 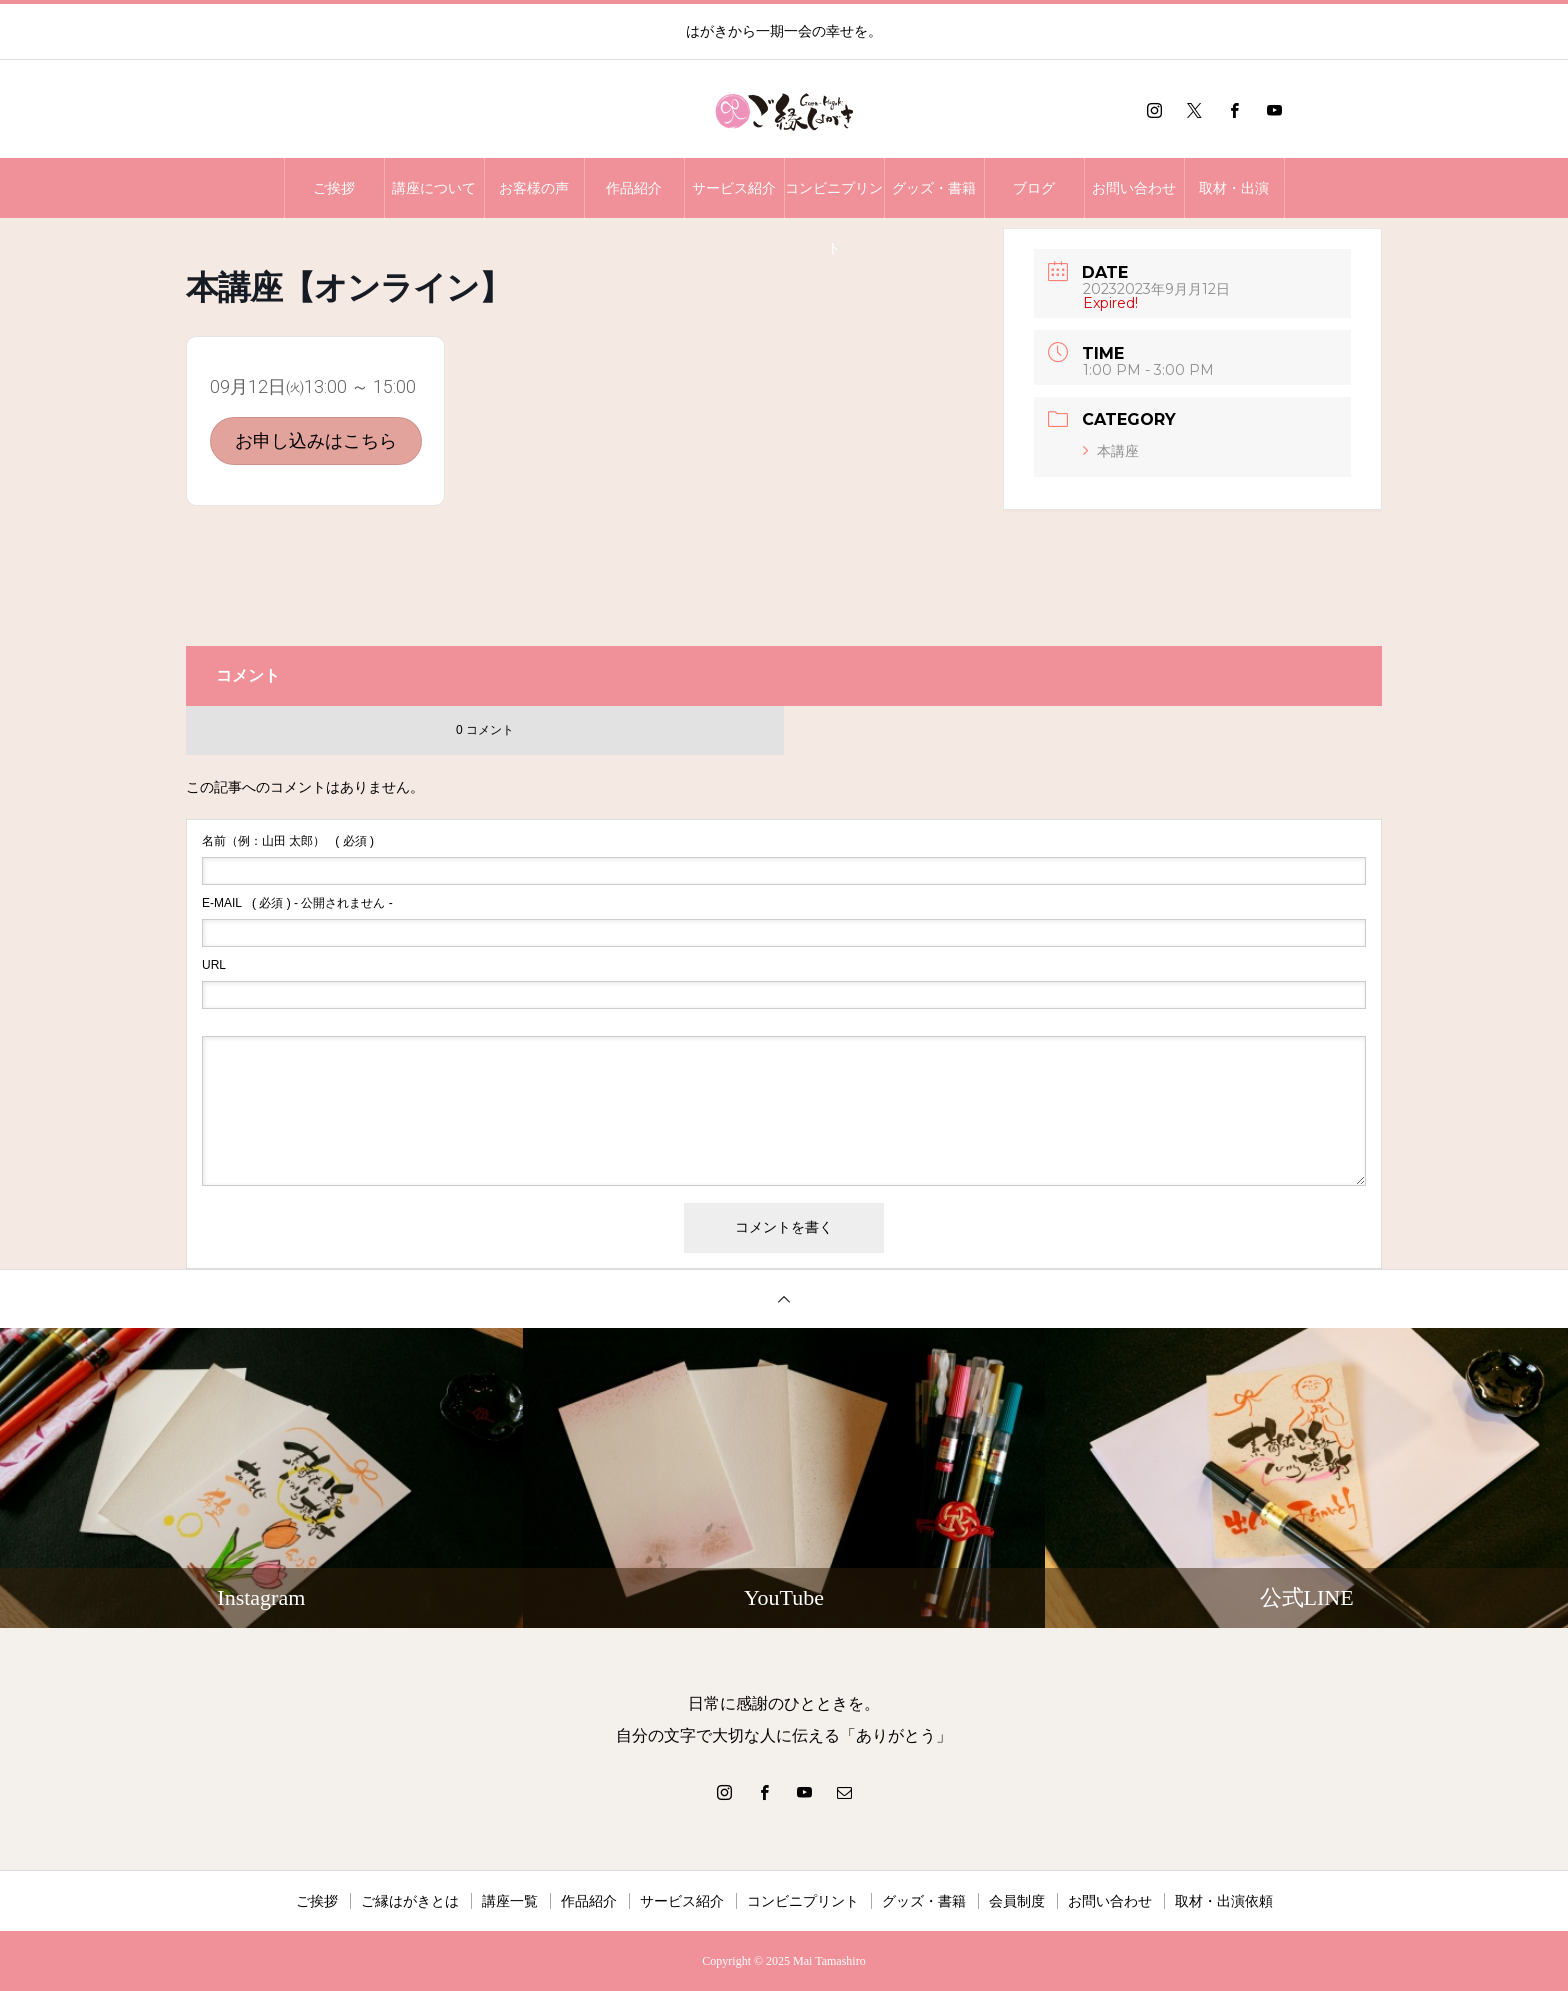 What do you see at coordinates (1034, 188) in the screenshot?
I see `ブログ` at bounding box center [1034, 188].